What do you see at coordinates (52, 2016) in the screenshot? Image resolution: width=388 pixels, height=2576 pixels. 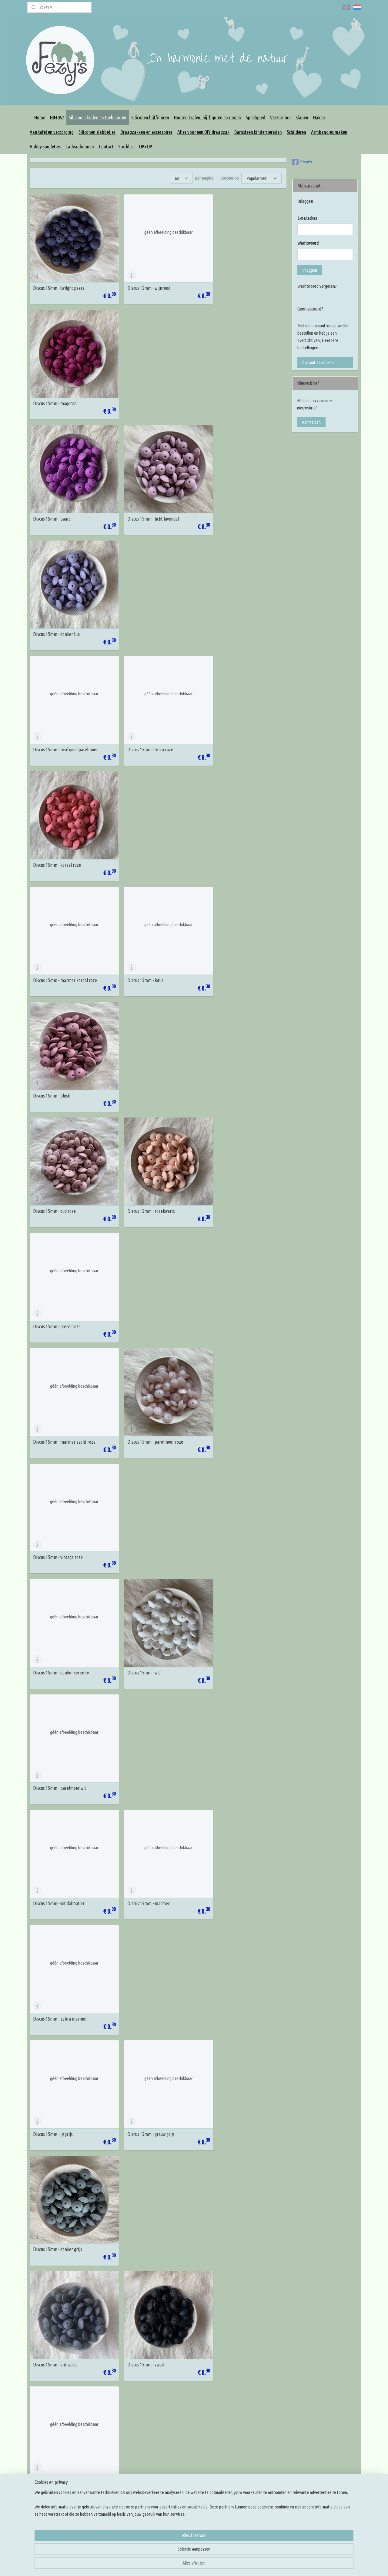 I see `Discus 15mm - groen` at bounding box center [52, 2016].